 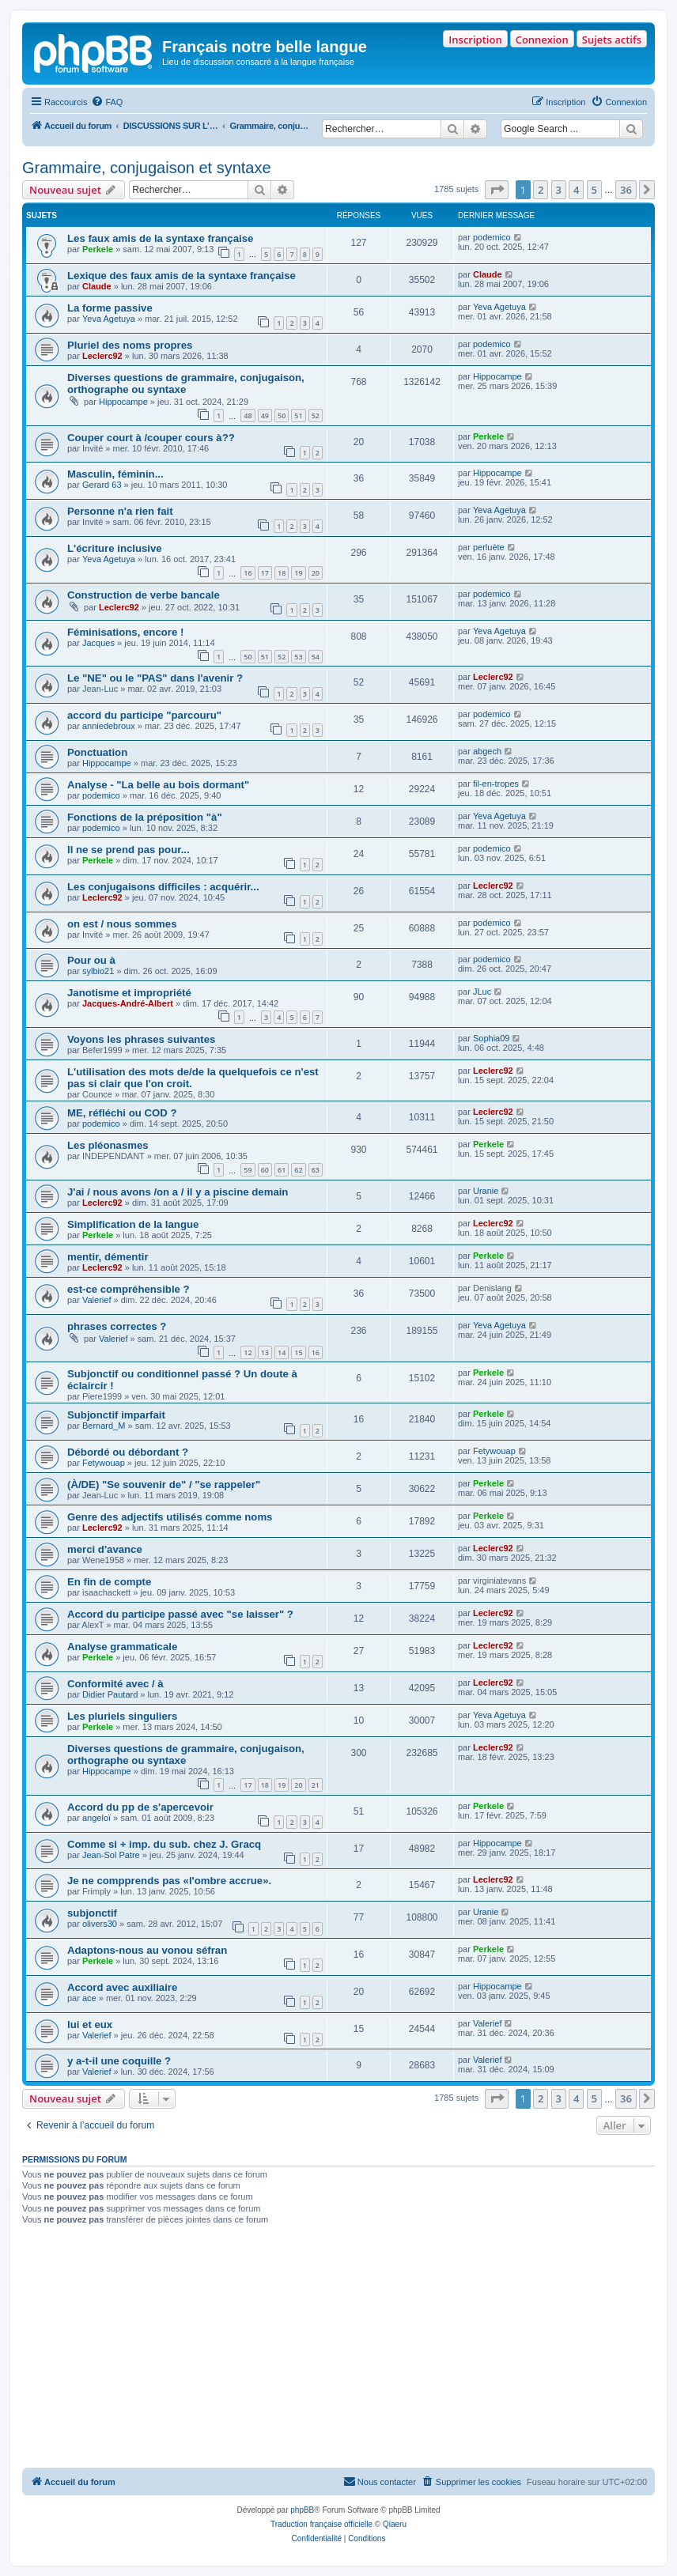 I want to click on 54, so click(x=316, y=657).